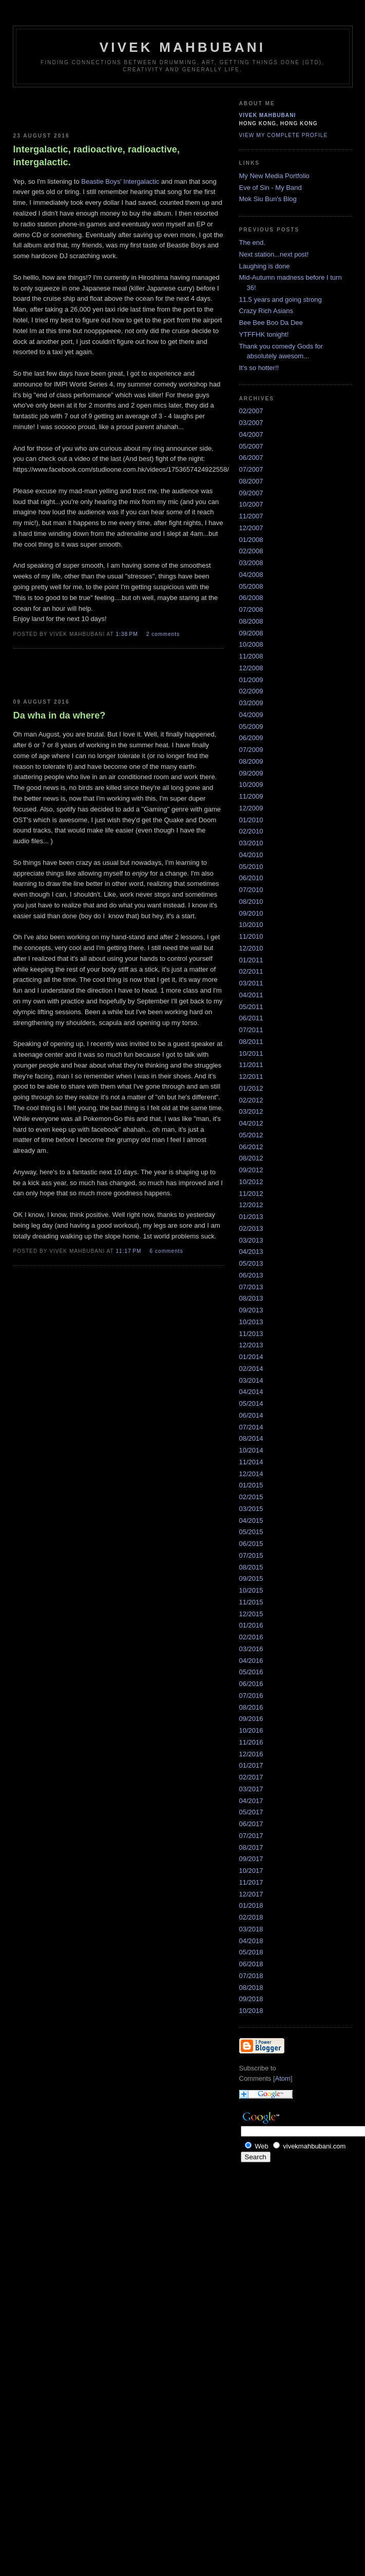 The height and width of the screenshot is (2576, 365). What do you see at coordinates (251, 1310) in the screenshot?
I see `09/2013` at bounding box center [251, 1310].